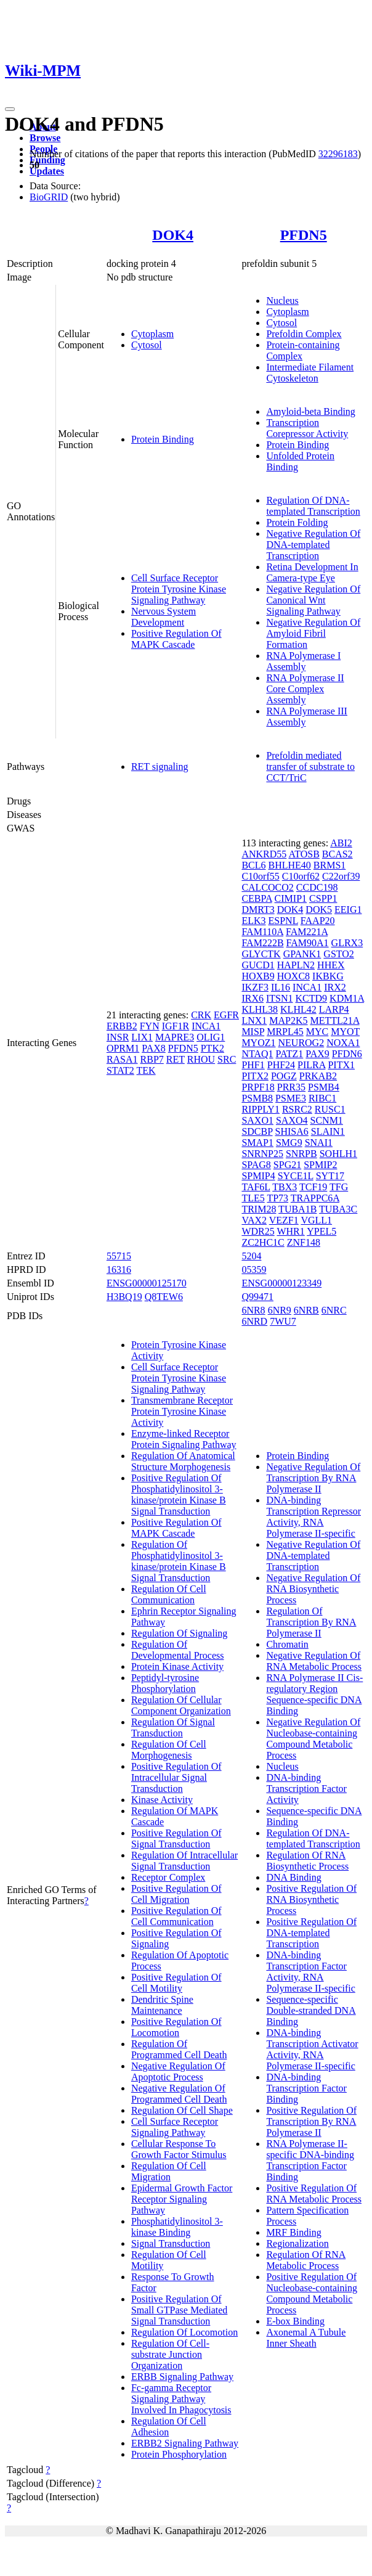 The image size is (372, 2576). Describe the element at coordinates (320, 1164) in the screenshot. I see `SPMIP2` at that location.